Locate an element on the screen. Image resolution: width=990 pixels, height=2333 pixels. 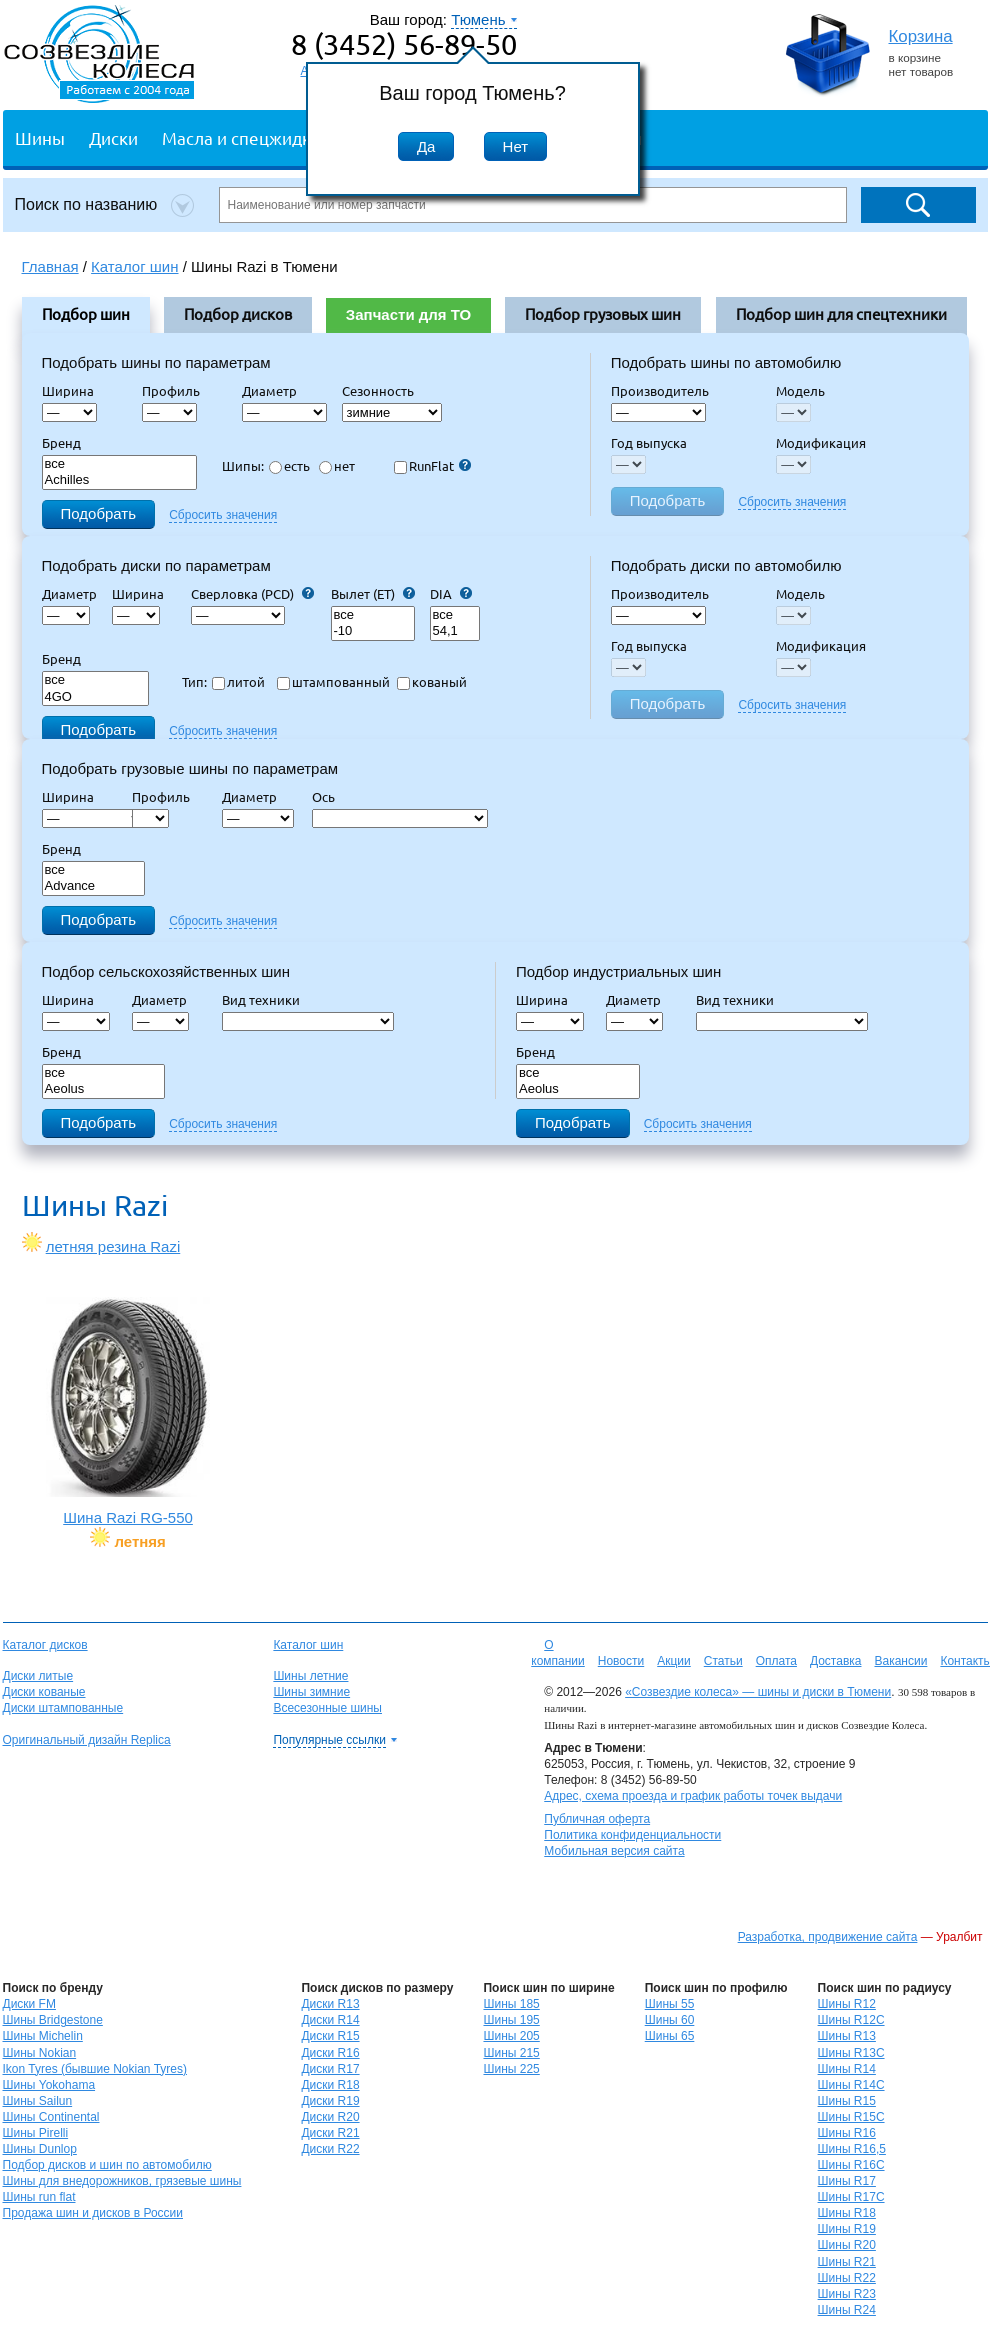
Диски FM is located at coordinates (29, 2004).